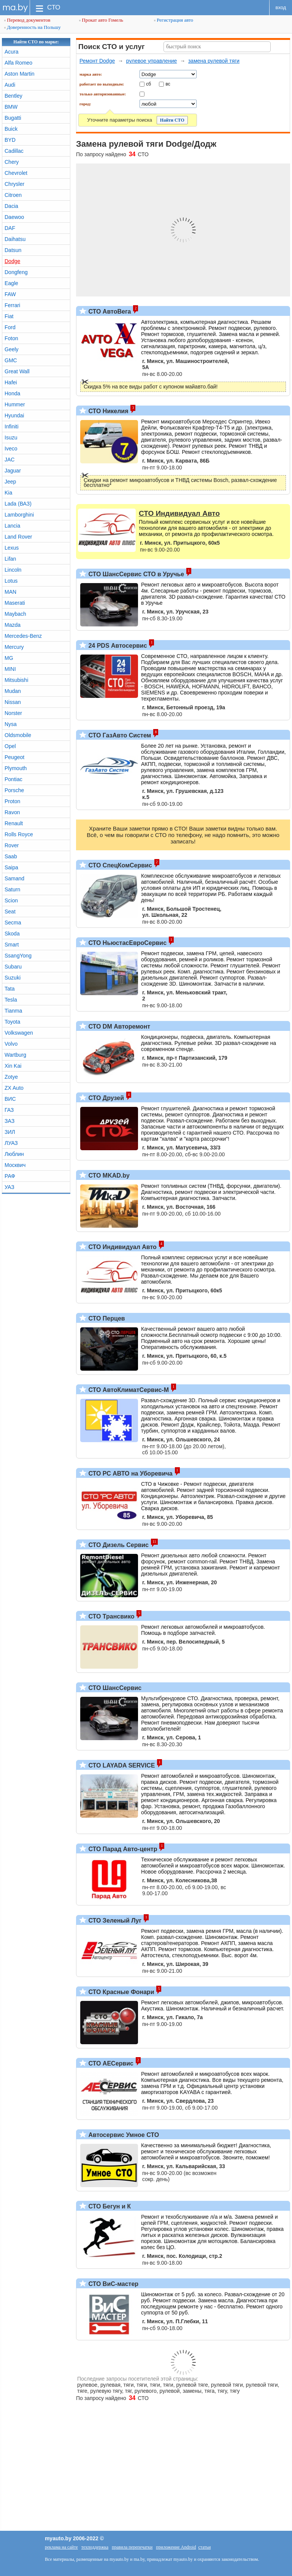 The image size is (292, 2576). Describe the element at coordinates (10, 1132) in the screenshot. I see `ЗИЛ` at that location.